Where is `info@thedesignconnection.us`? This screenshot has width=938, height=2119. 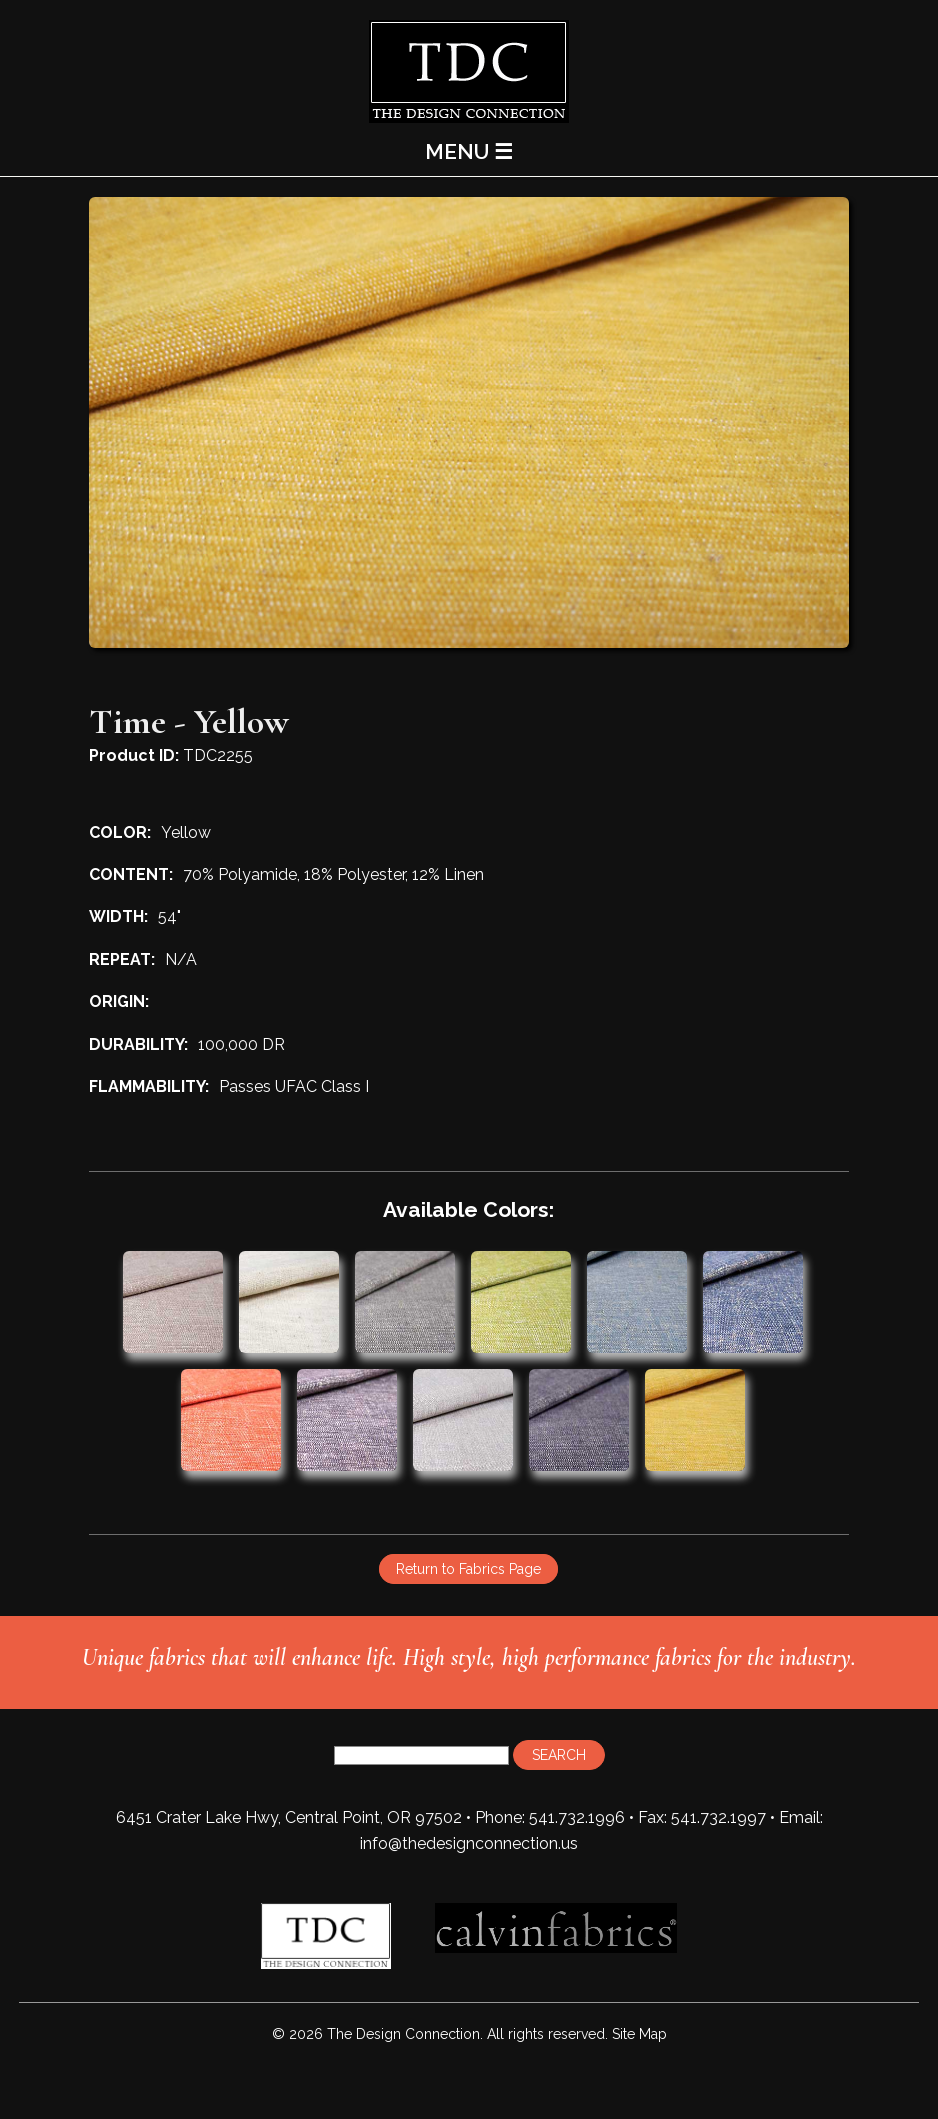 info@thedesignconnection.us is located at coordinates (469, 1843).